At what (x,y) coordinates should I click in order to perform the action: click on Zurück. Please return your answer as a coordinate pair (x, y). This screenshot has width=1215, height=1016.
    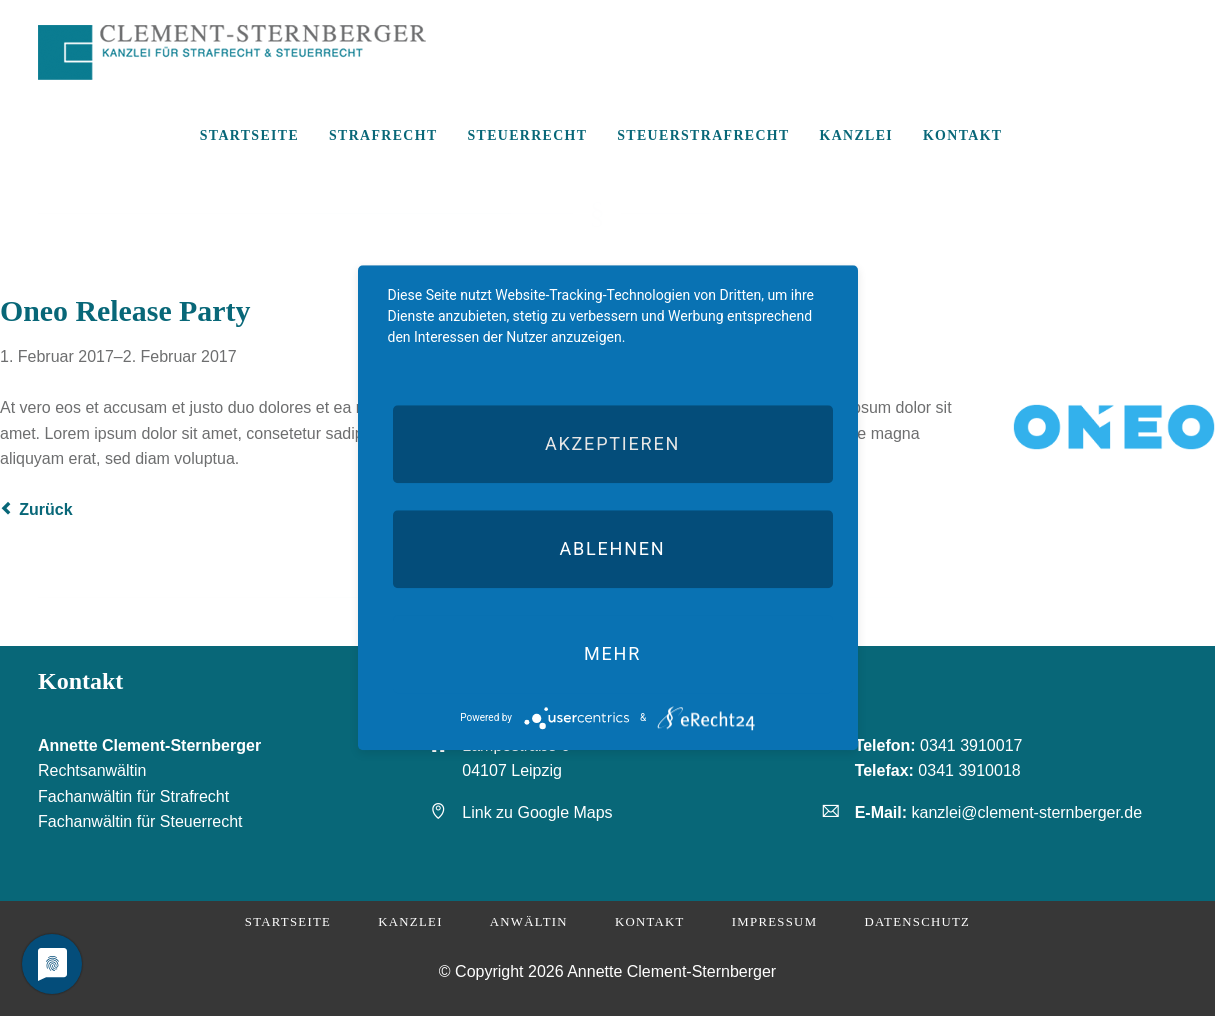
    Looking at the image, I should click on (45, 509).